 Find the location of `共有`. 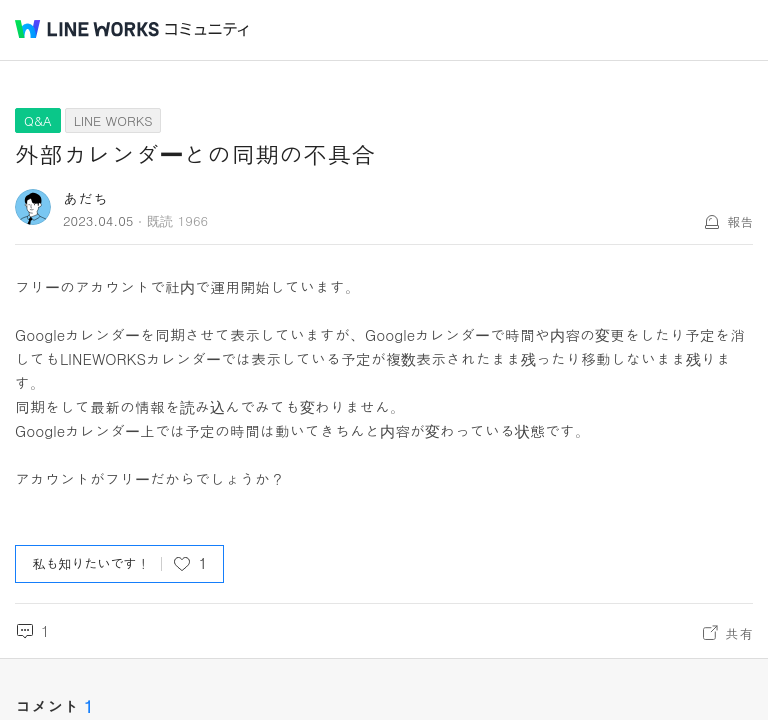

共有 is located at coordinates (739, 633).